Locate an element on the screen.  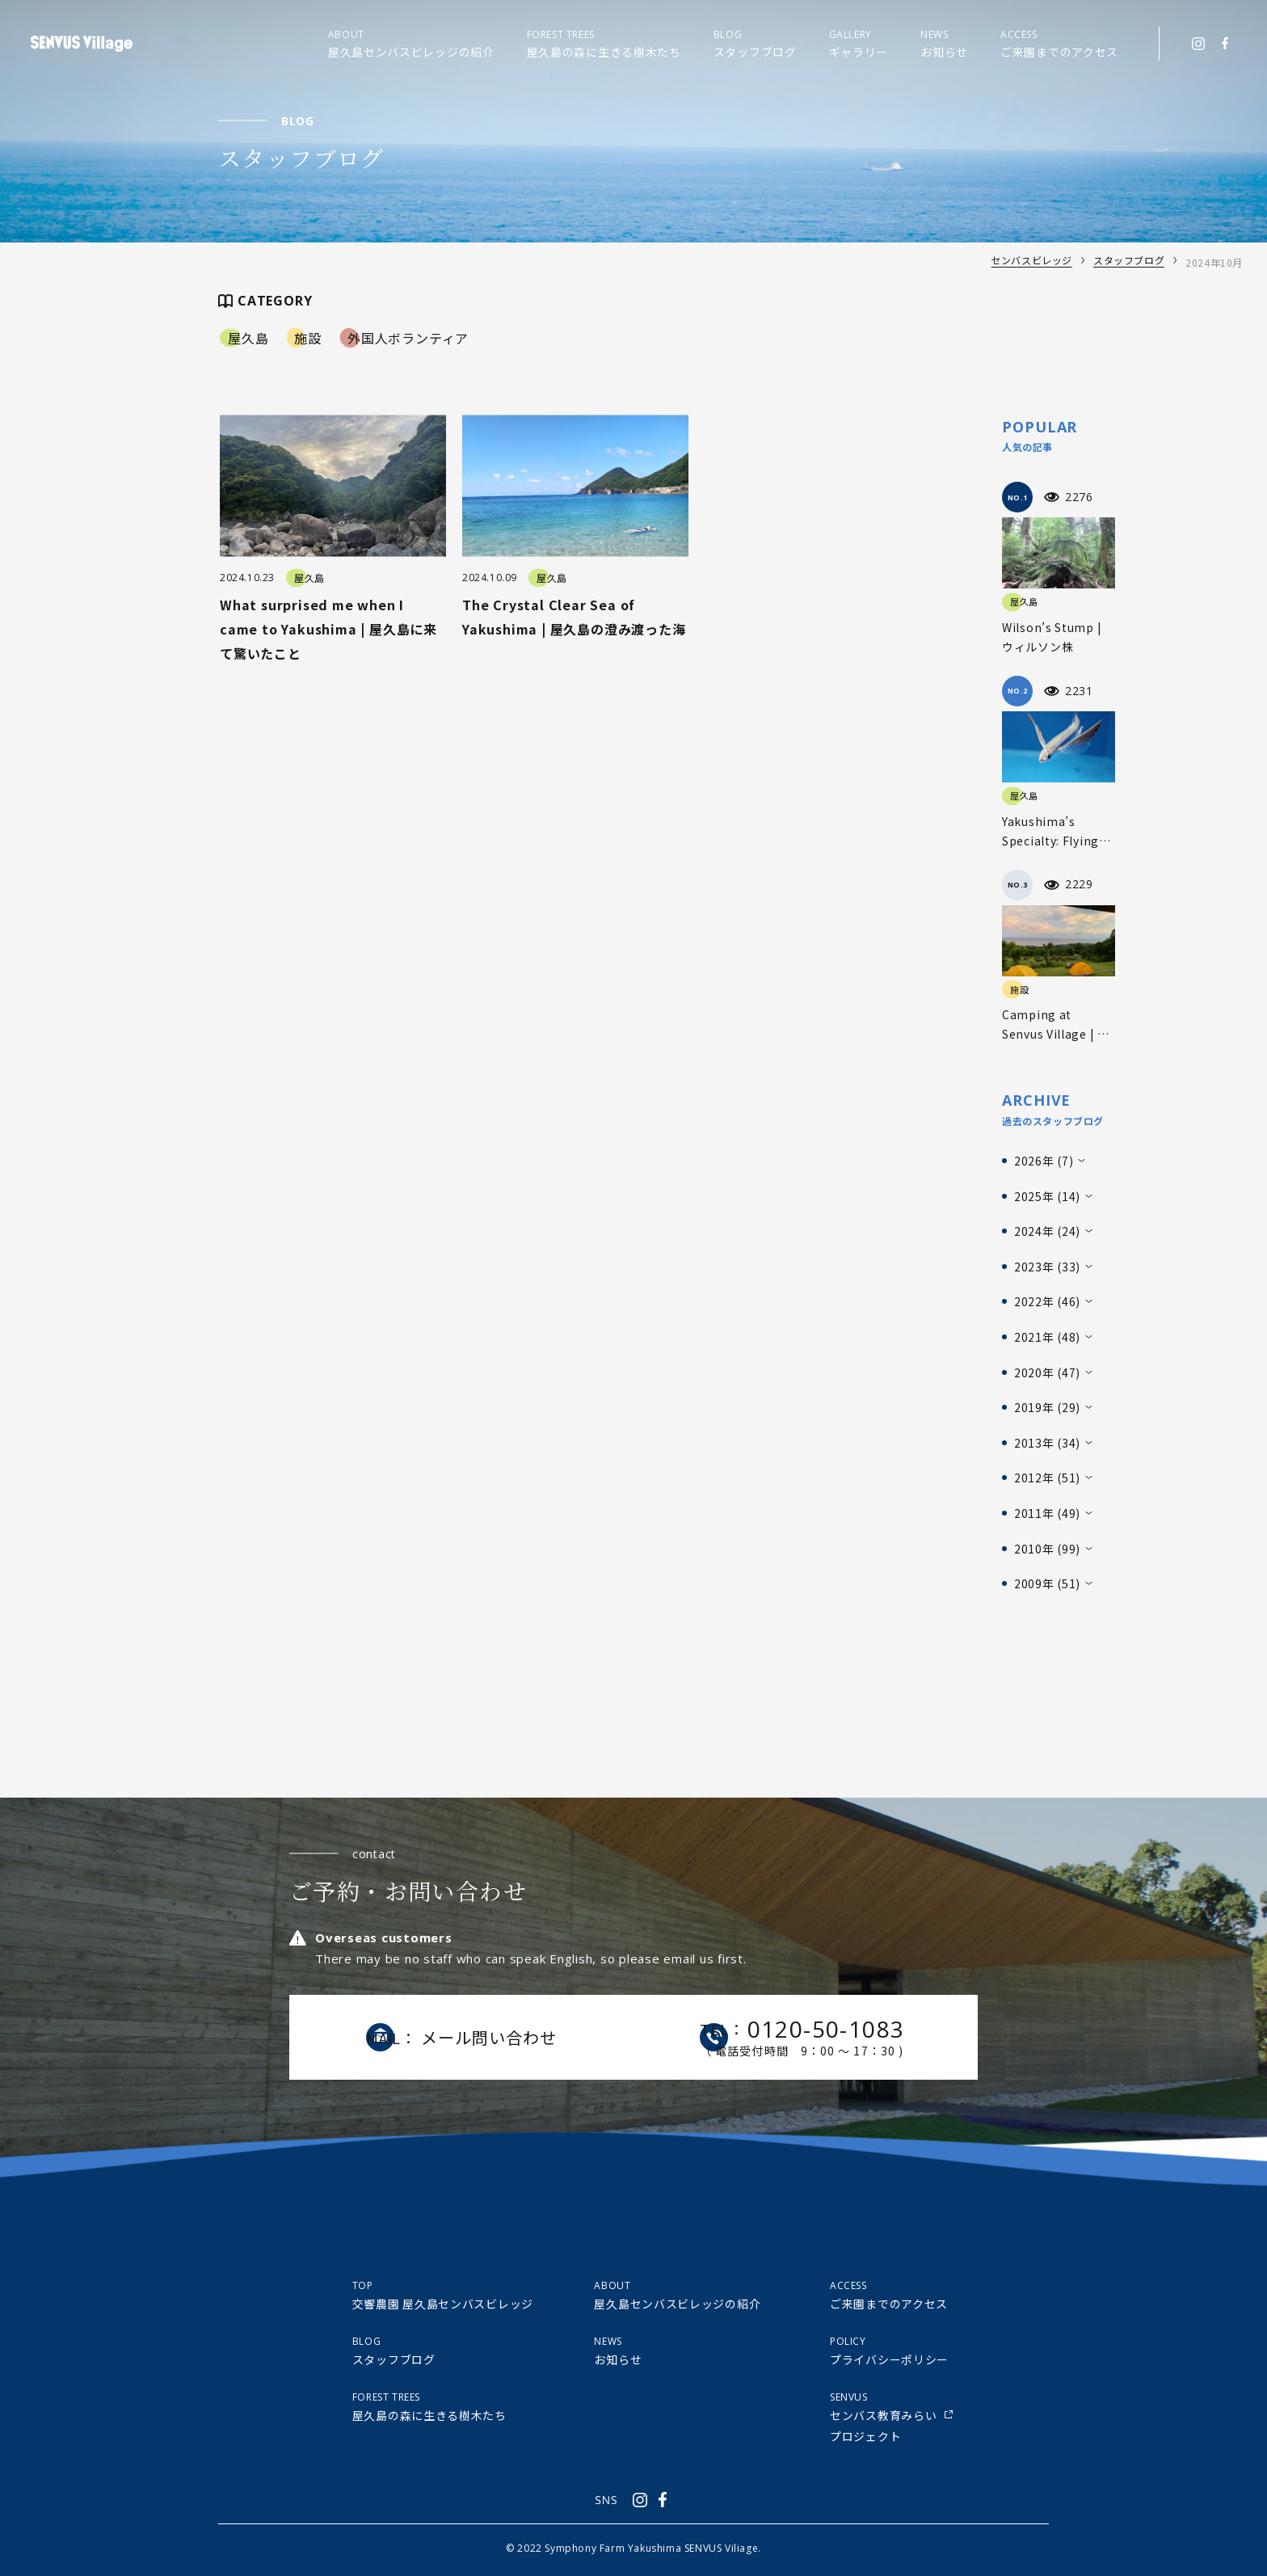
2022年 (46) is located at coordinates (1047, 1301).